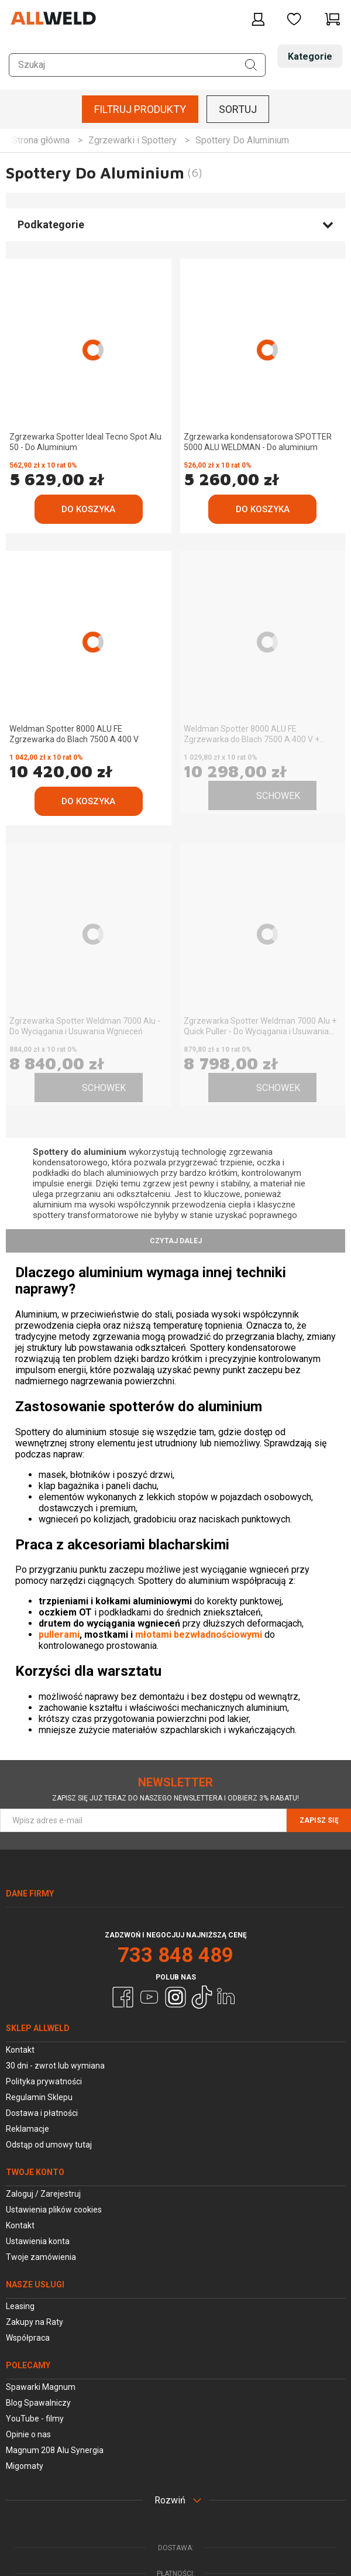 The height and width of the screenshot is (2576, 351). I want to click on Twoje zamówienia, so click(41, 2257).